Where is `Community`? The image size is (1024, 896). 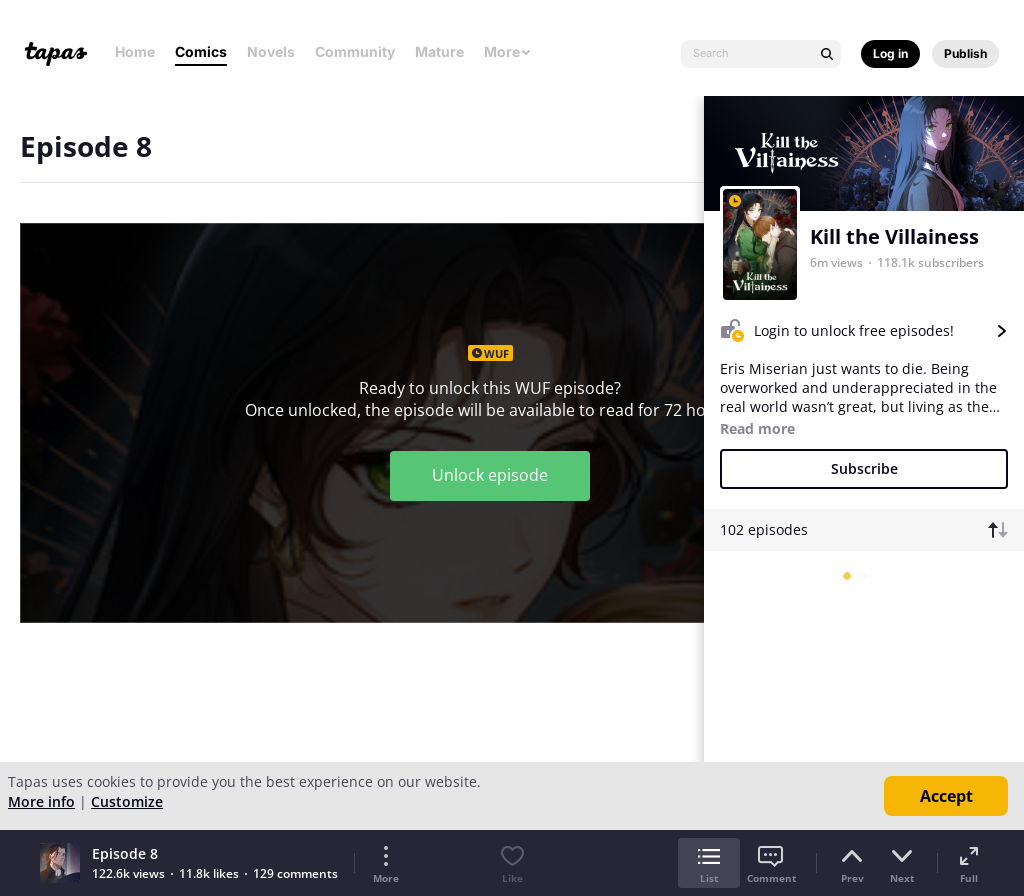 Community is located at coordinates (355, 51).